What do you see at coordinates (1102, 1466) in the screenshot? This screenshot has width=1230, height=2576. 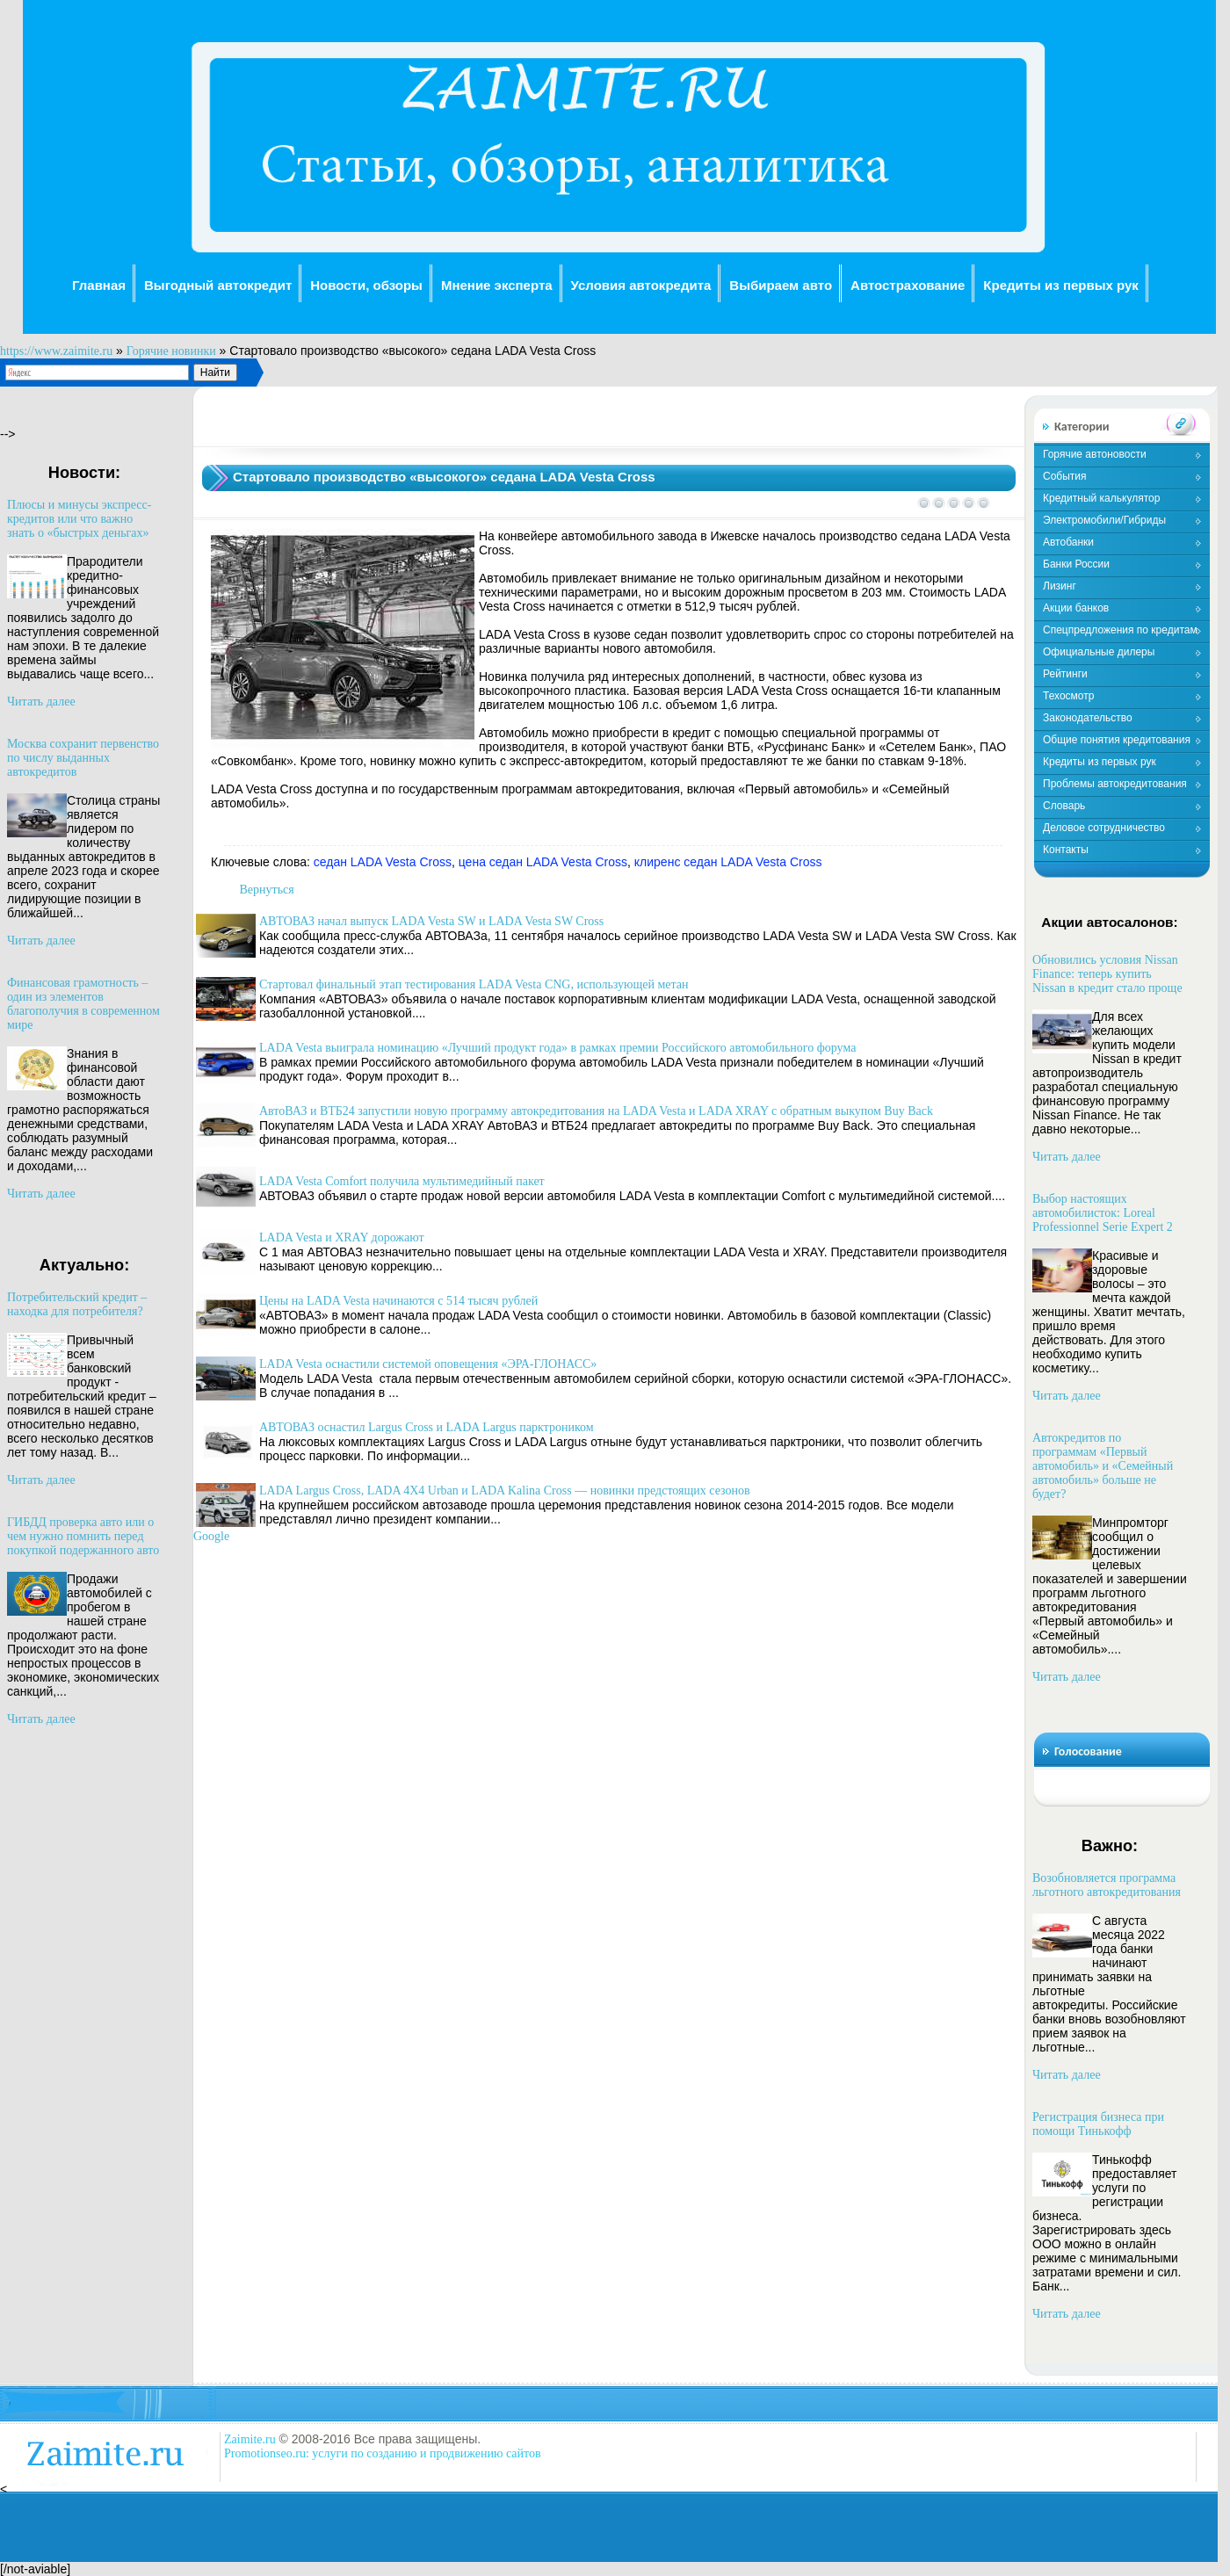 I see `Автокредитов по программам «Первый автомобиль» и «Семейный автомобиль» больше не будет?` at bounding box center [1102, 1466].